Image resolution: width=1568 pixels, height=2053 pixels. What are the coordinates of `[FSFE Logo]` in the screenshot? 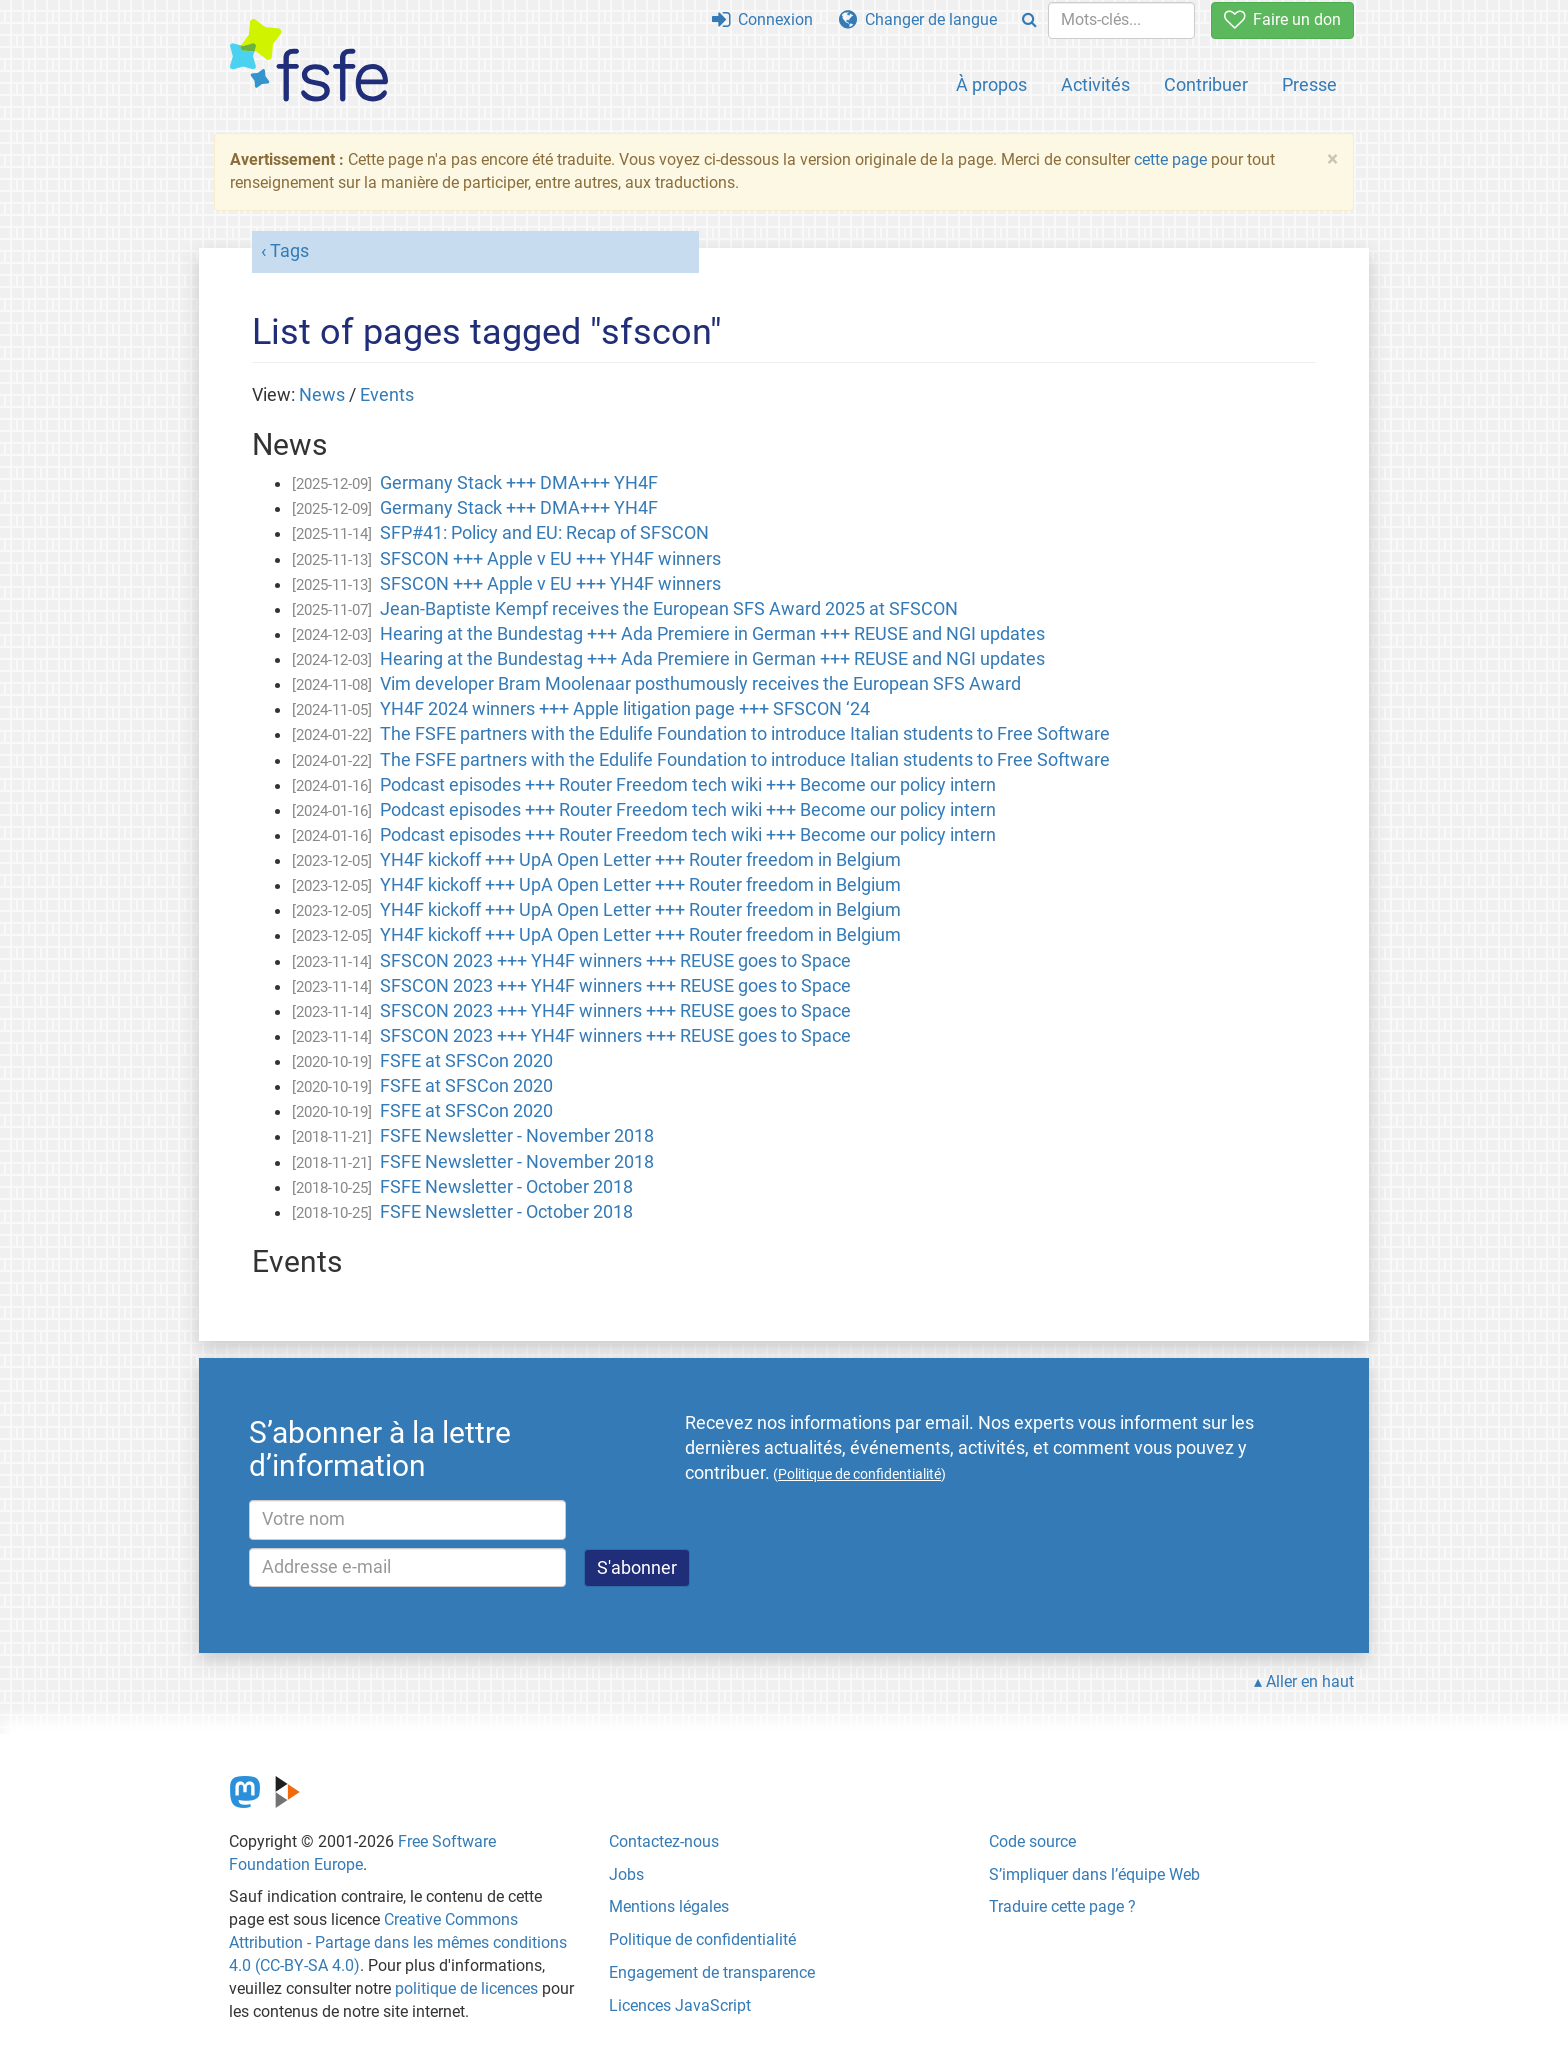 It's located at (309, 61).